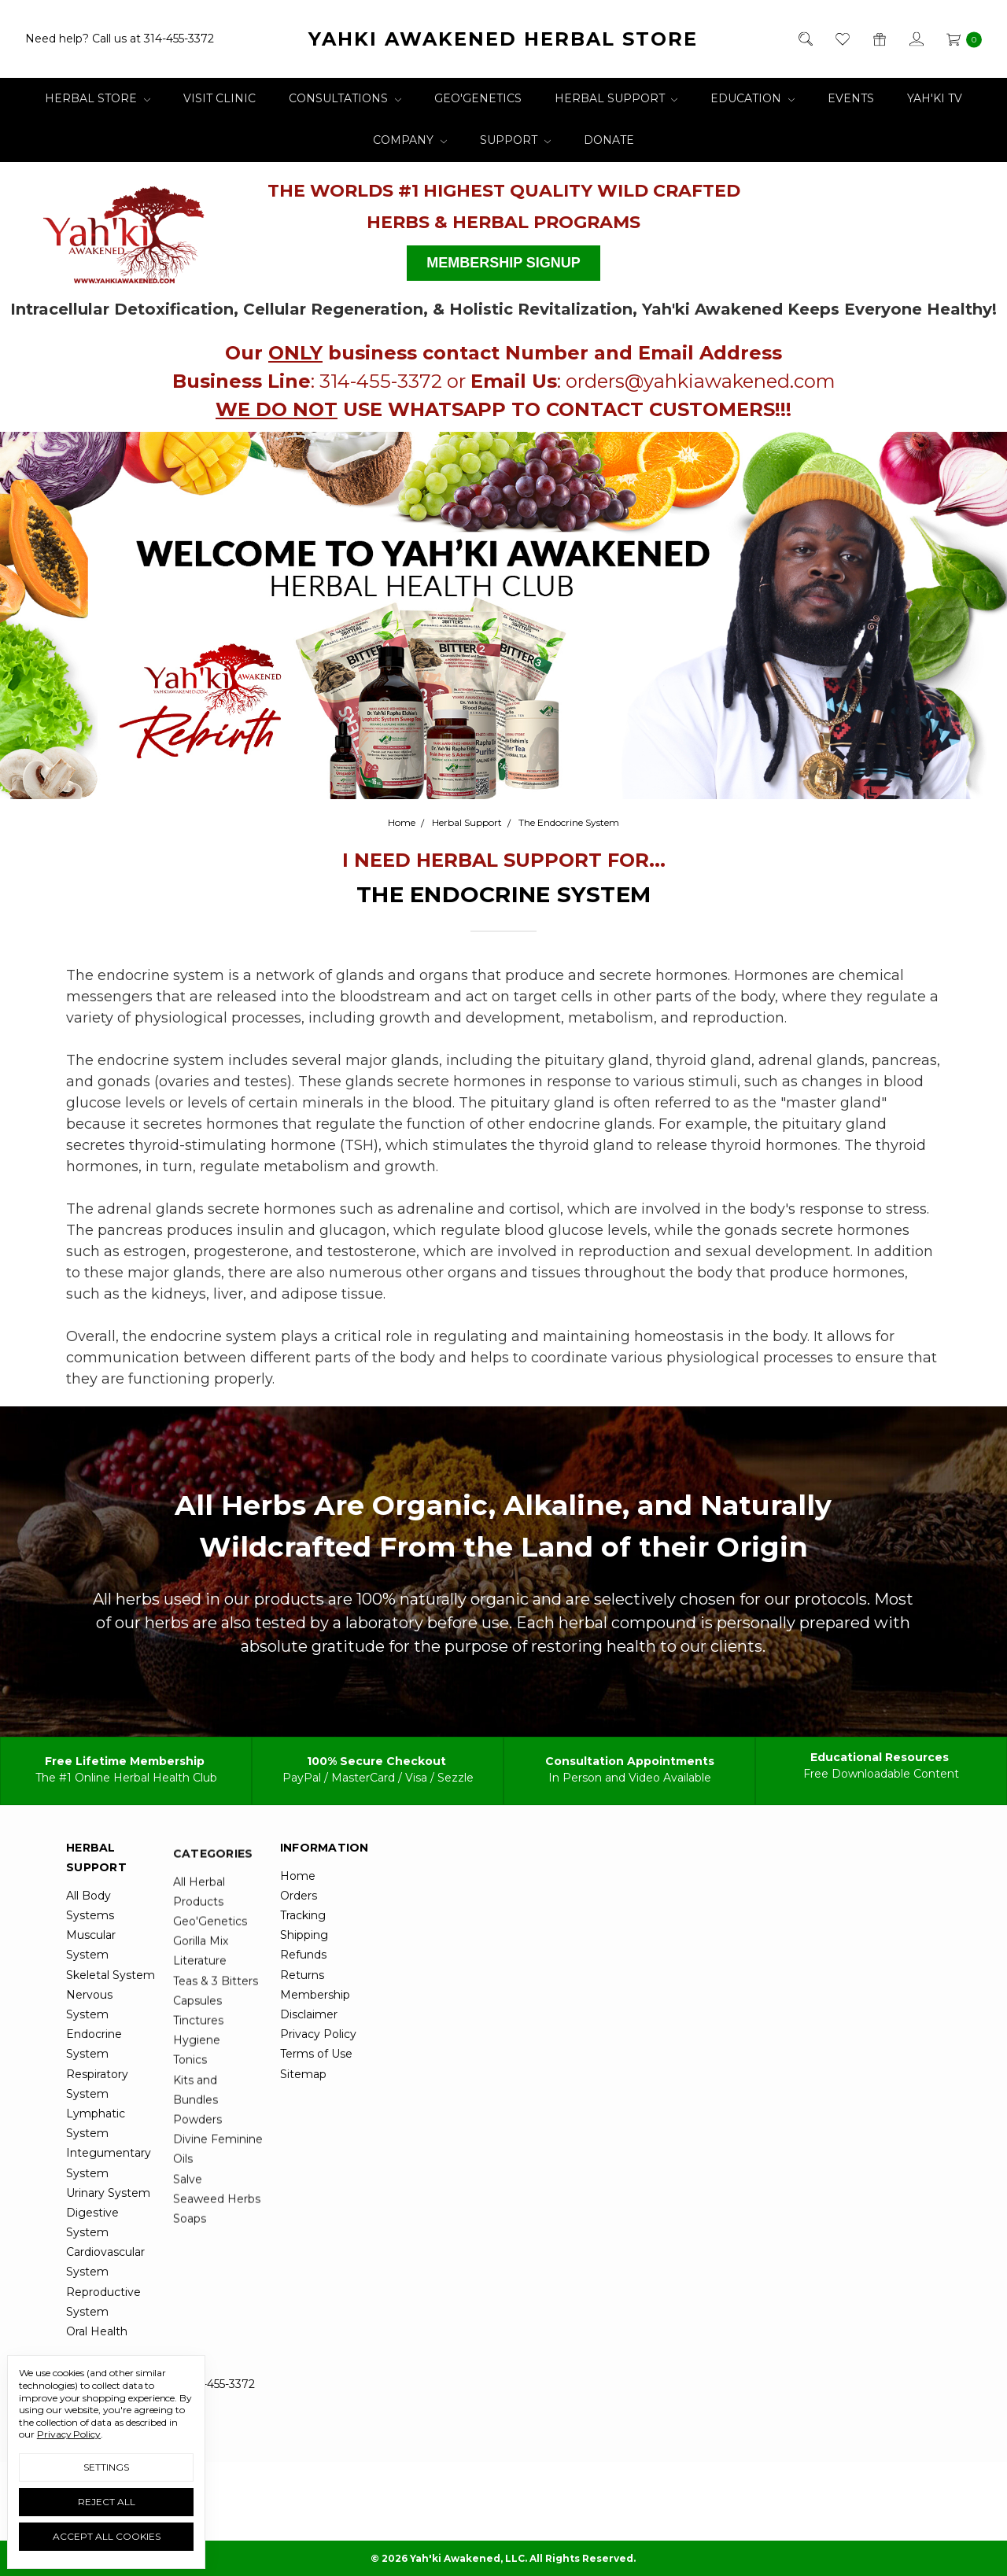 The image size is (1007, 2576). What do you see at coordinates (609, 140) in the screenshot?
I see `Donate` at bounding box center [609, 140].